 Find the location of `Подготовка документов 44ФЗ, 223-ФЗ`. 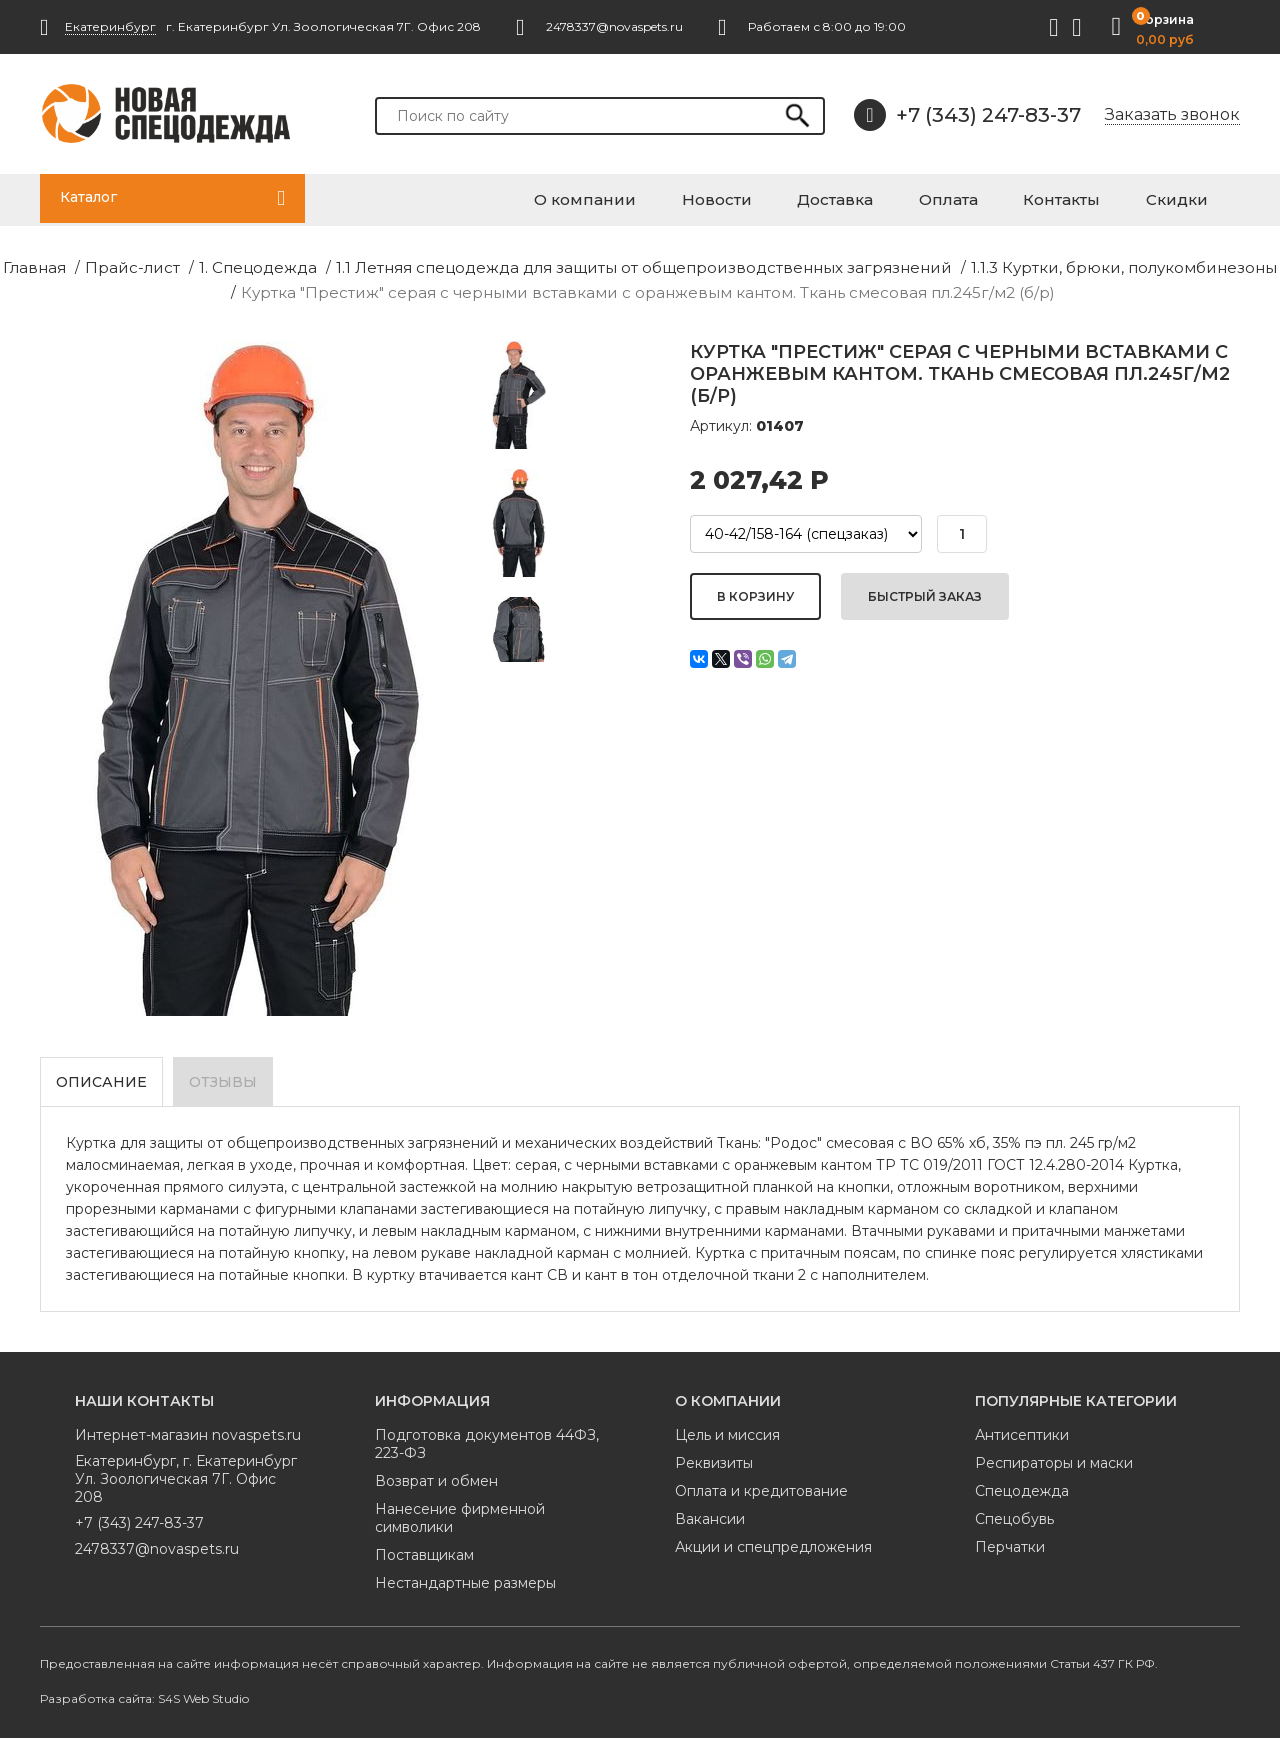

Подготовка документов 44ФЗ, 223-ФЗ is located at coordinates (487, 1436).